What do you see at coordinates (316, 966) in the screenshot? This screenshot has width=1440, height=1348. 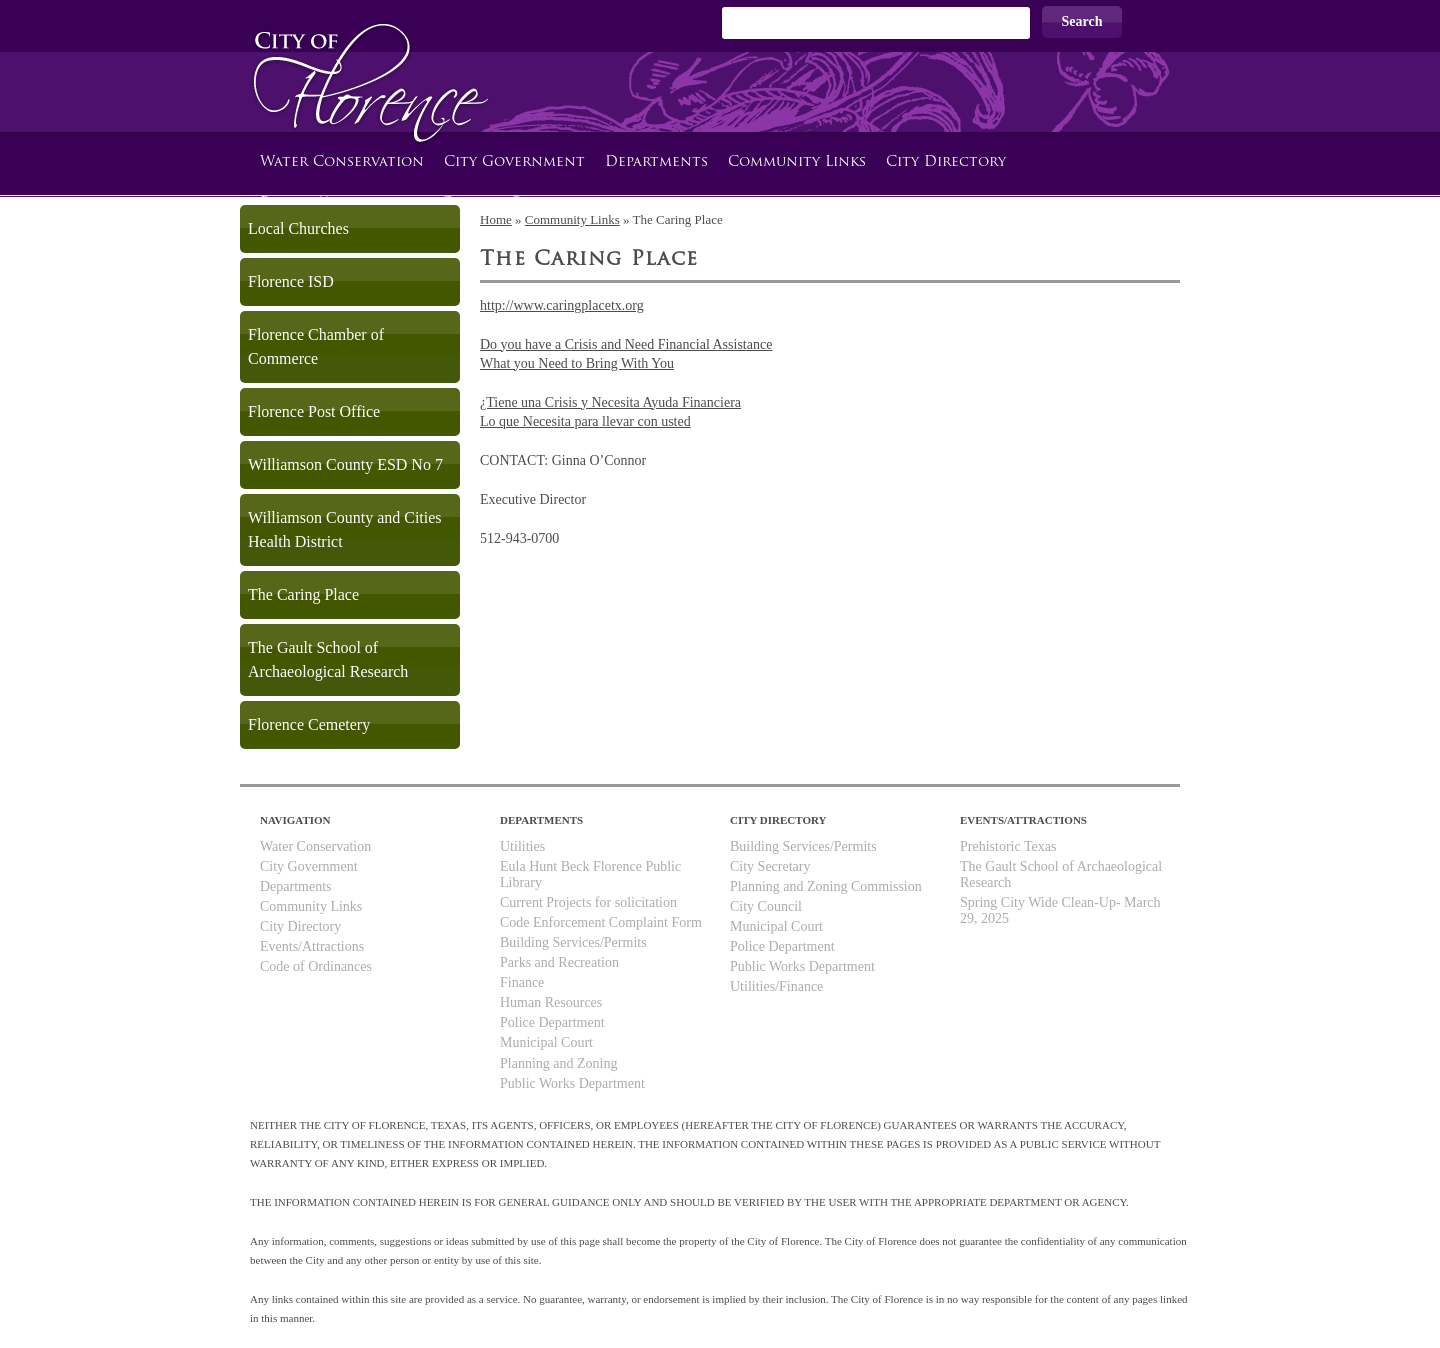 I see `Code of Ordinances` at bounding box center [316, 966].